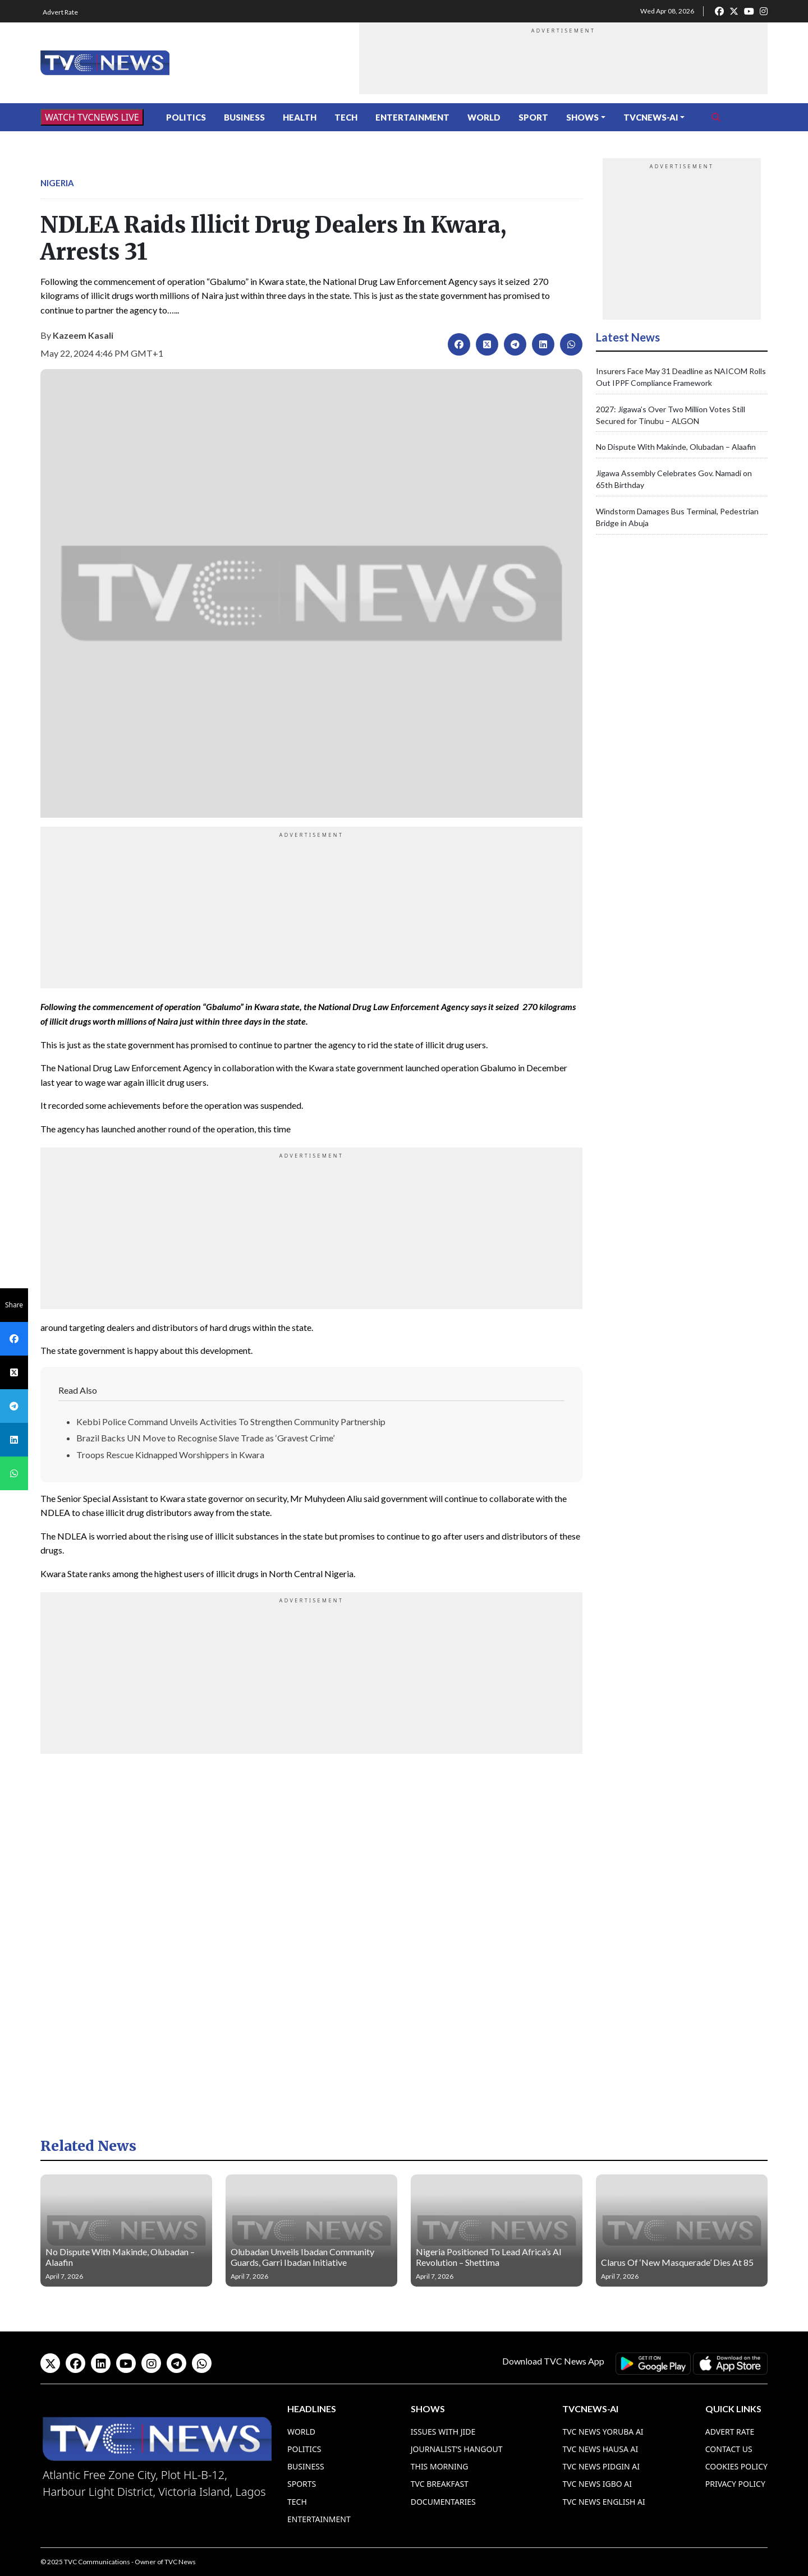 The image size is (808, 2576). Describe the element at coordinates (728, 2449) in the screenshot. I see `Contact Us` at that location.